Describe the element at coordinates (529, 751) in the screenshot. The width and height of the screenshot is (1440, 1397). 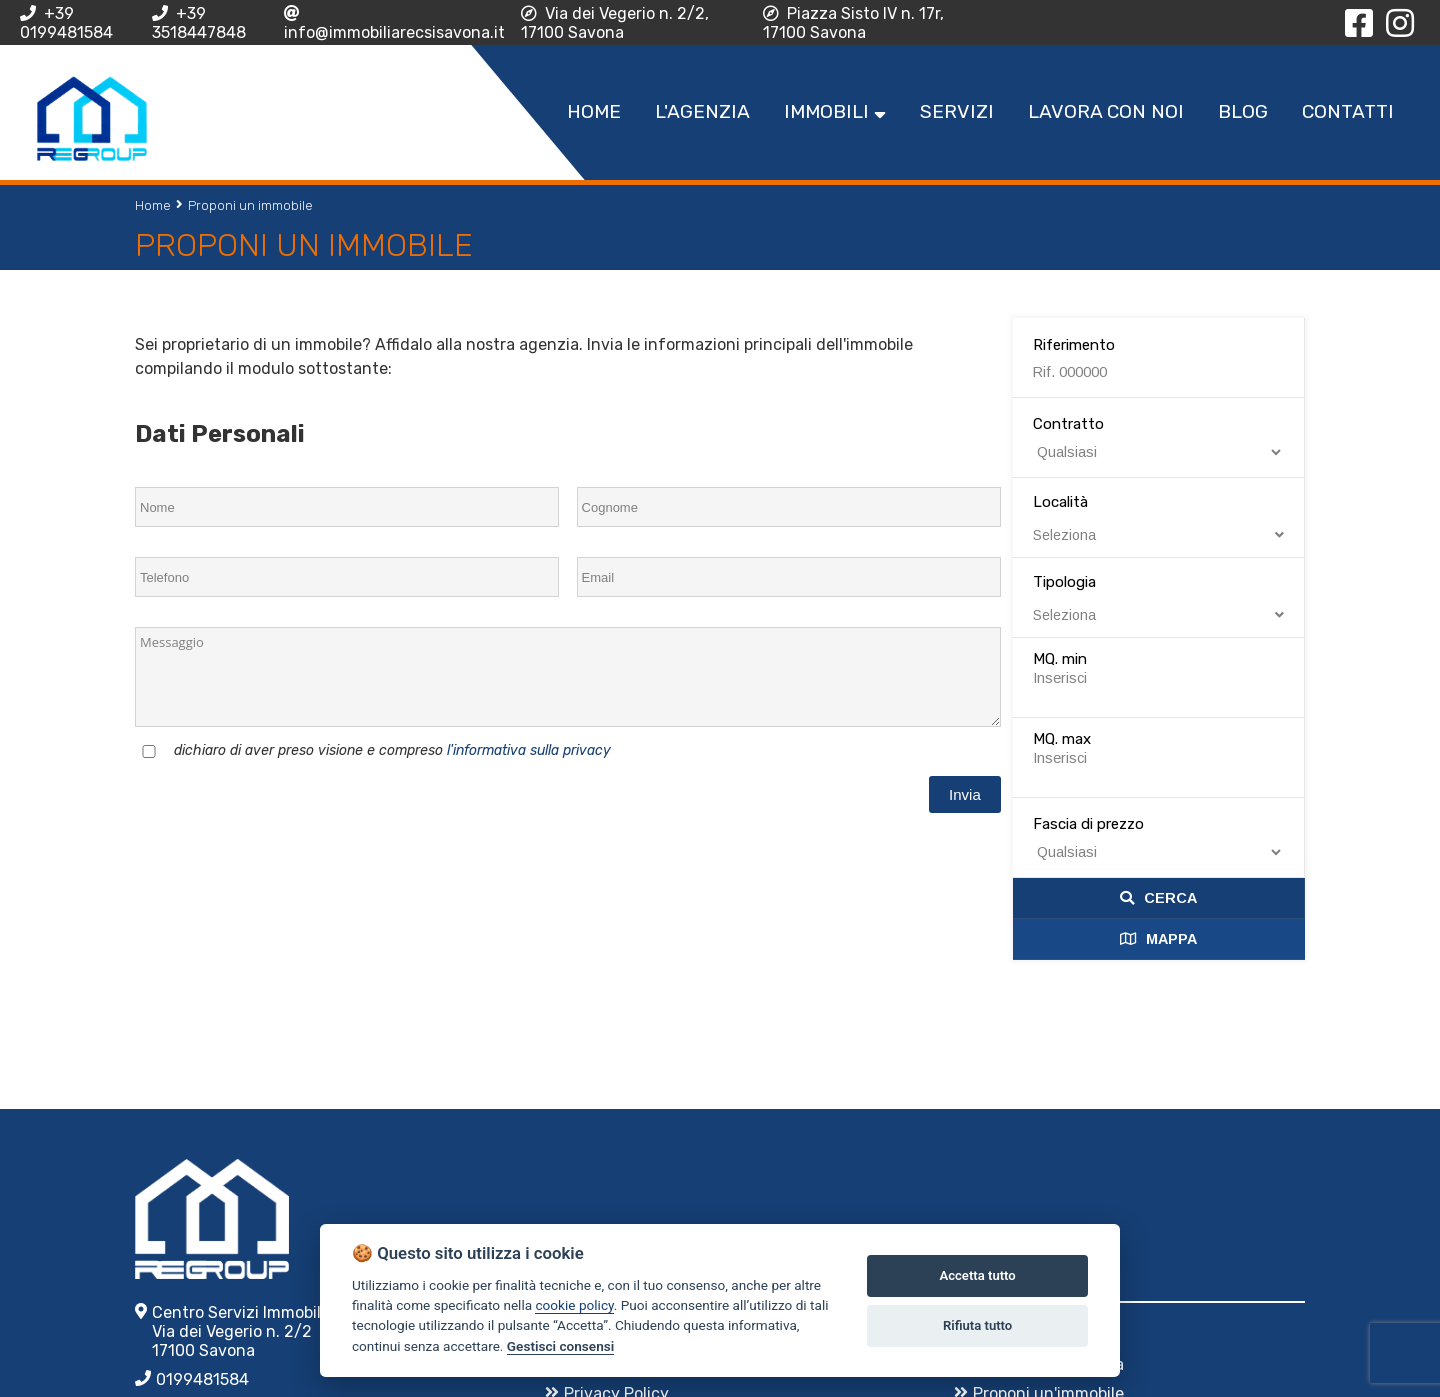
I see `l'informativa sulla privacy` at that location.